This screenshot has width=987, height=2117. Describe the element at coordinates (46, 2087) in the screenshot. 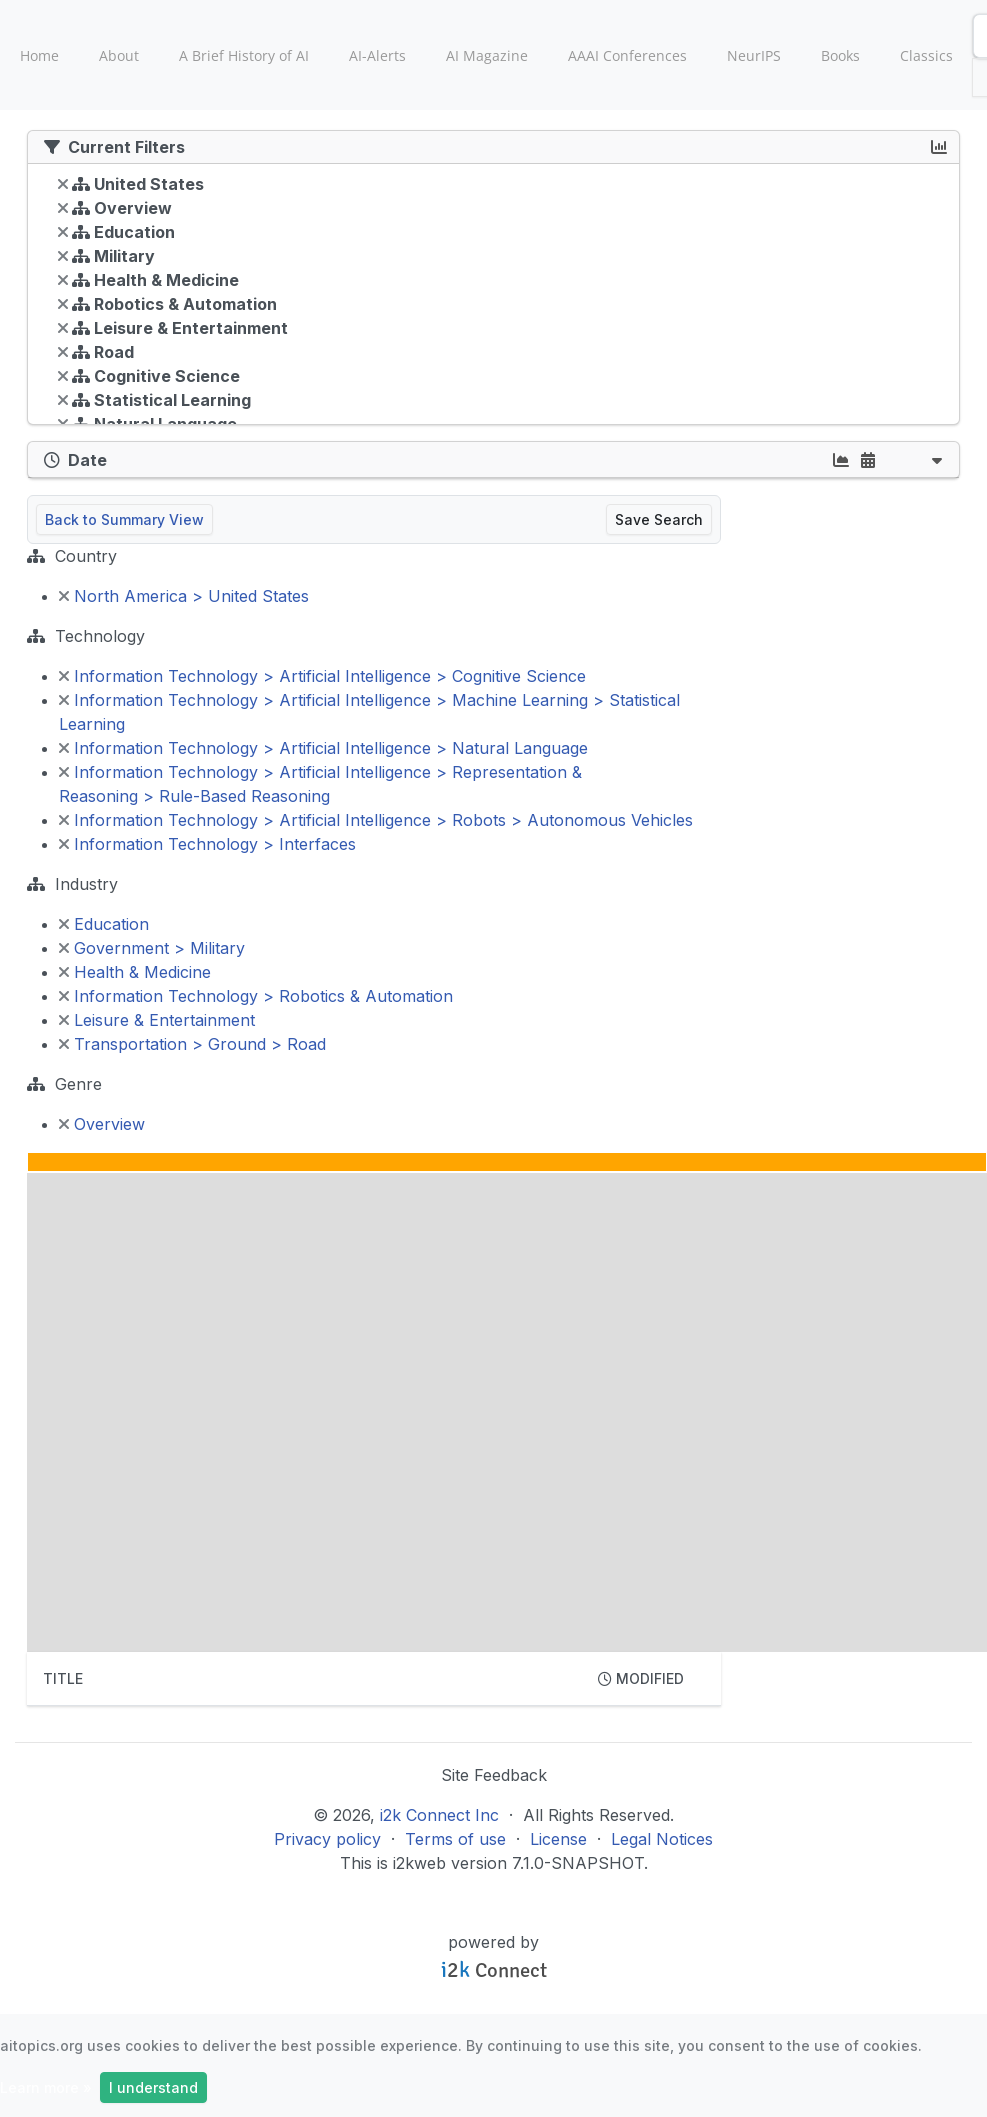

I see `Learn more »` at that location.